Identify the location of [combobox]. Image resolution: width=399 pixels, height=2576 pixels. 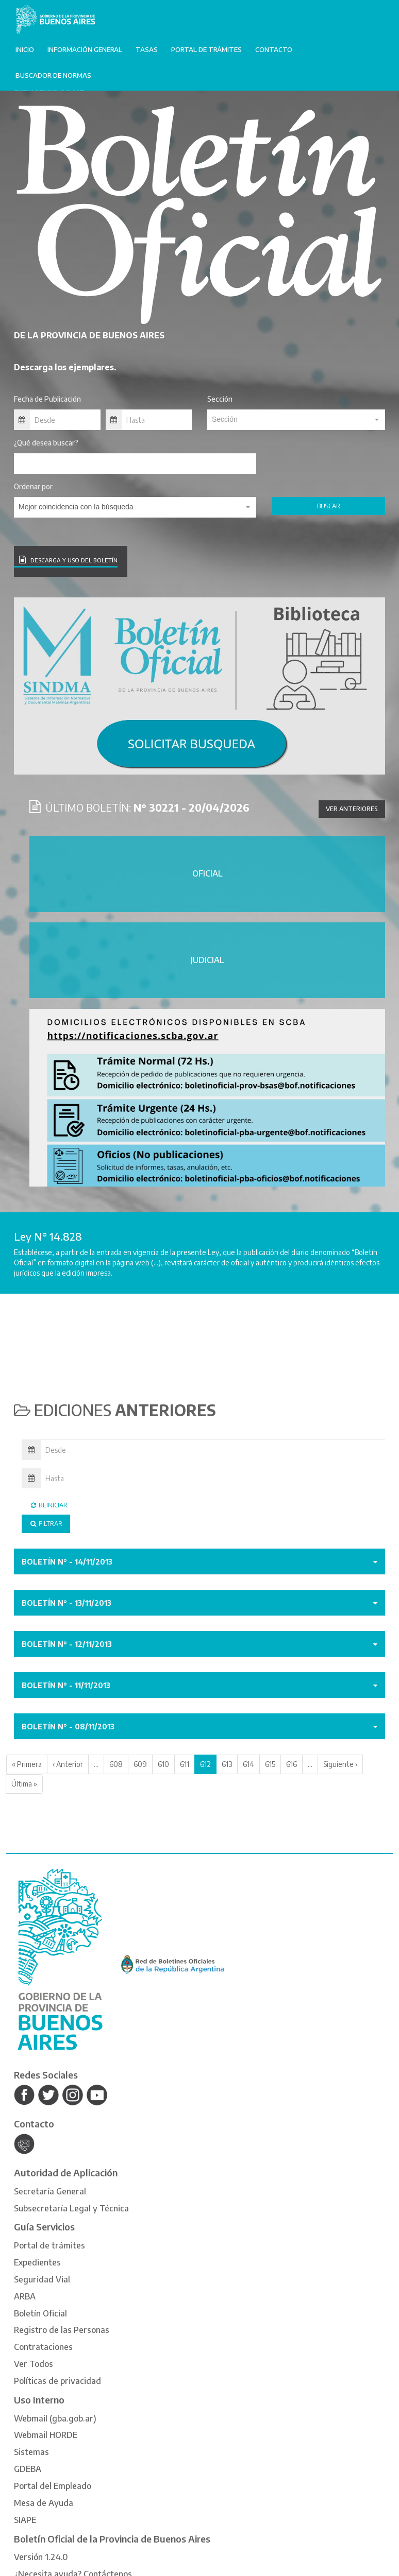
(296, 419).